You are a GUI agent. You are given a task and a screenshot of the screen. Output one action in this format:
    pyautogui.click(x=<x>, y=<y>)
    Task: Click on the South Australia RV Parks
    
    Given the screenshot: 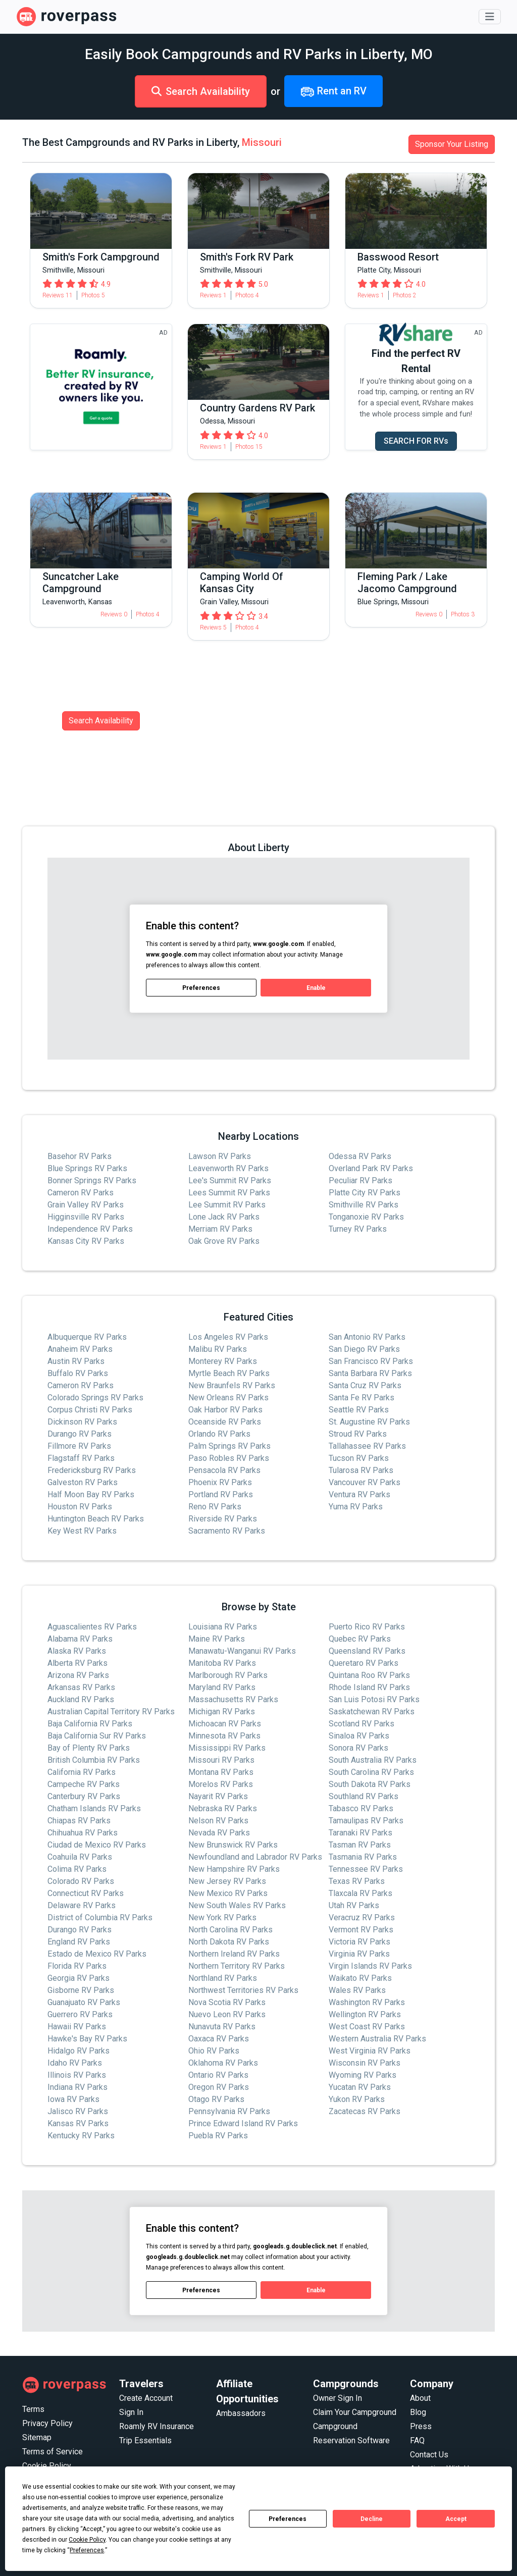 What is the action you would take?
    pyautogui.click(x=373, y=1760)
    